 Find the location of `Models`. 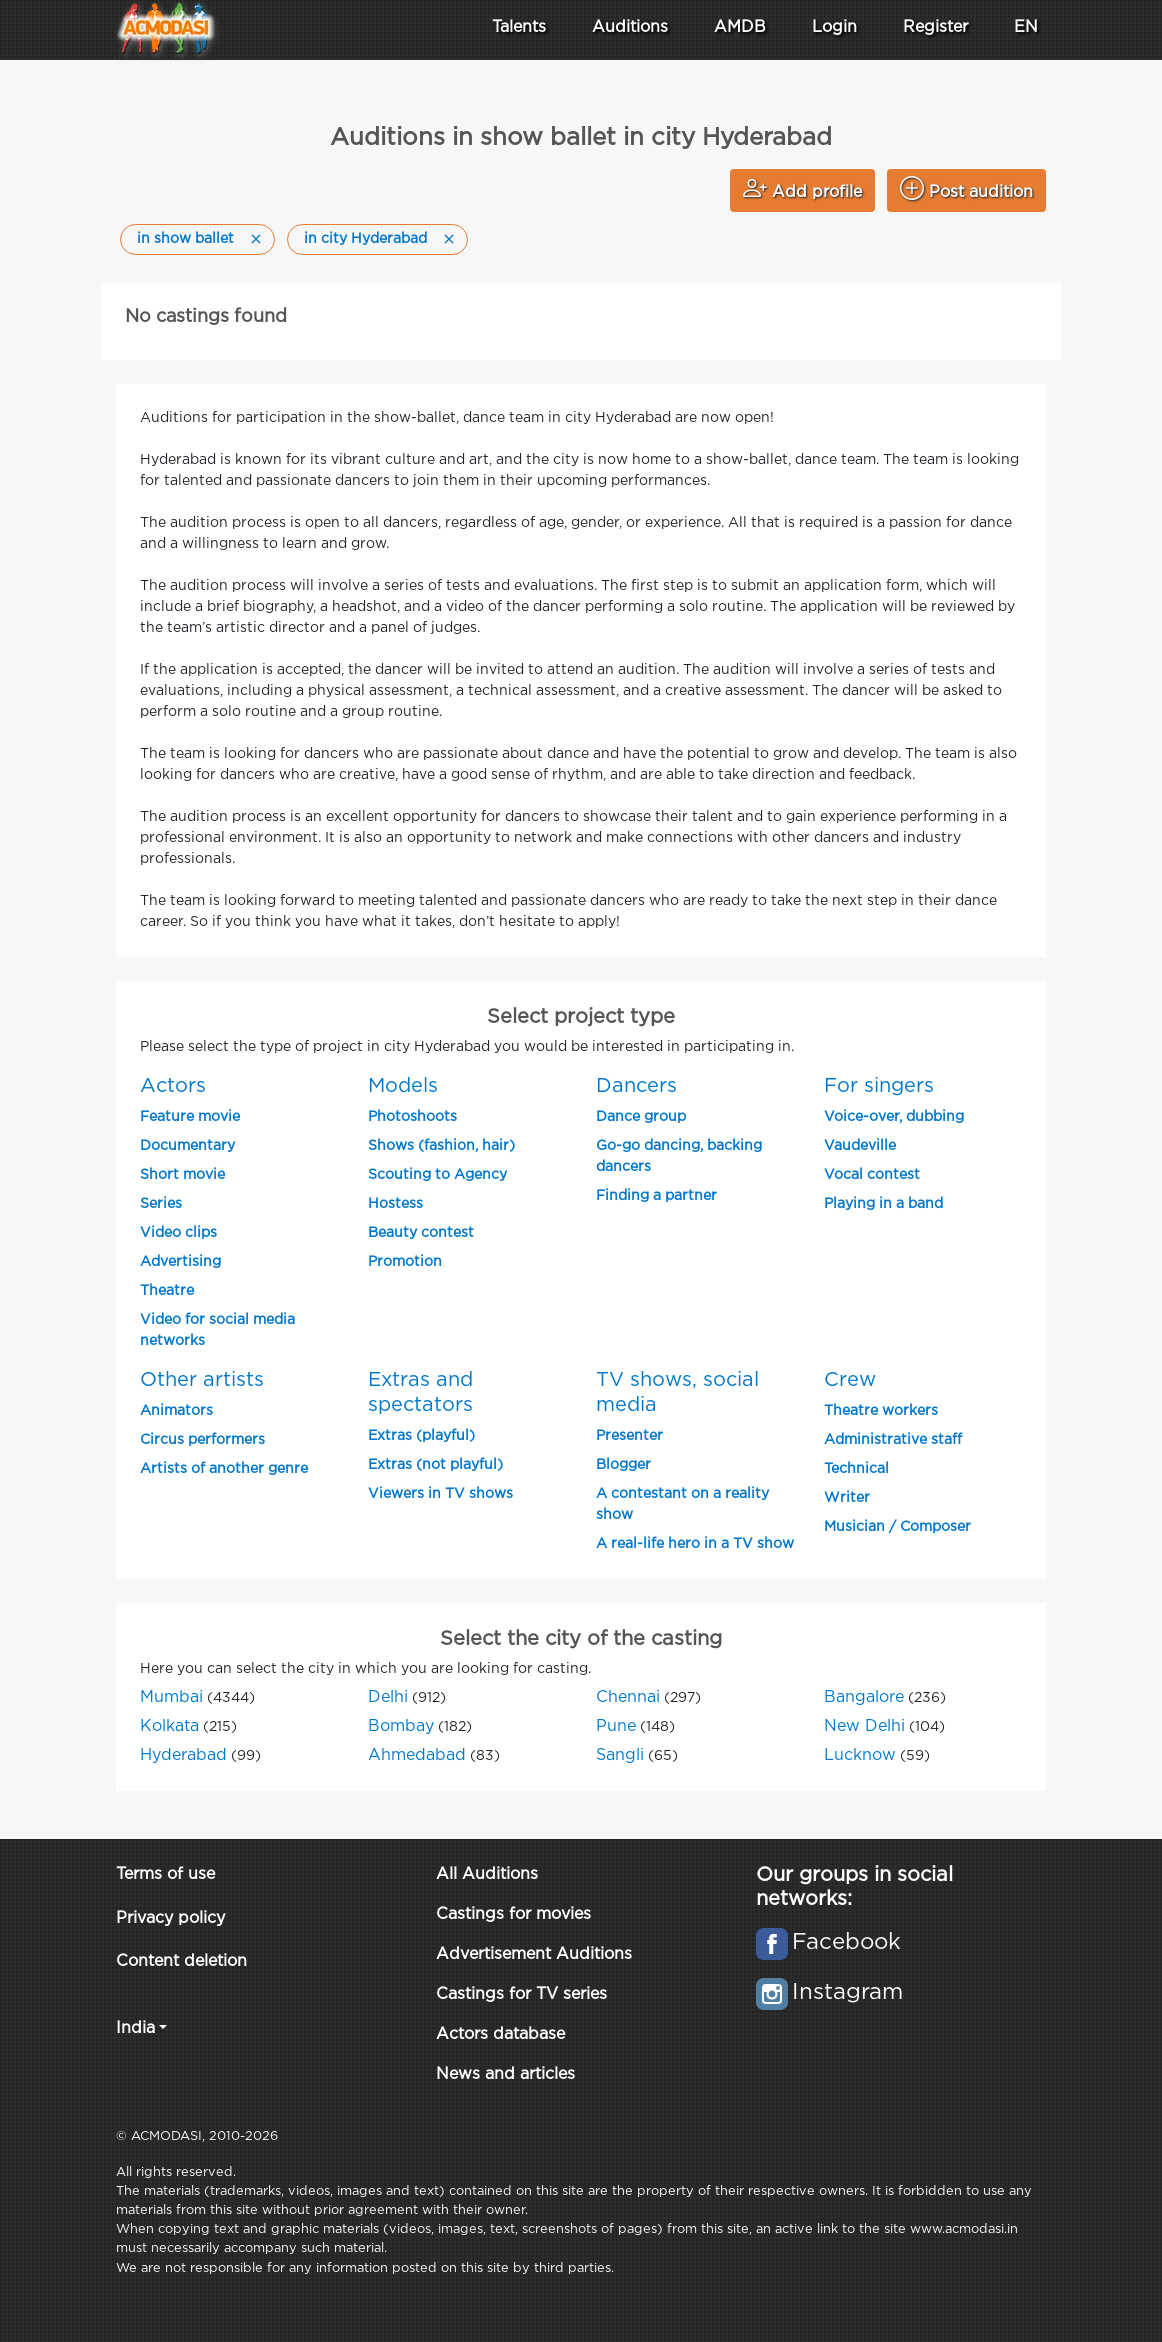

Models is located at coordinates (403, 1086).